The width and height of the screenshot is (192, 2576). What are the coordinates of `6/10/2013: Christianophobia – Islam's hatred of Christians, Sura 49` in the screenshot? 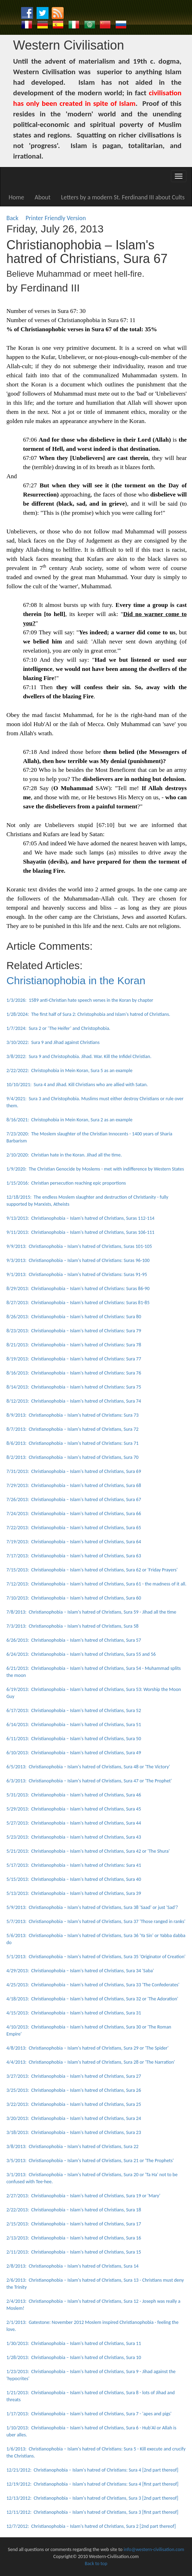 It's located at (73, 1753).